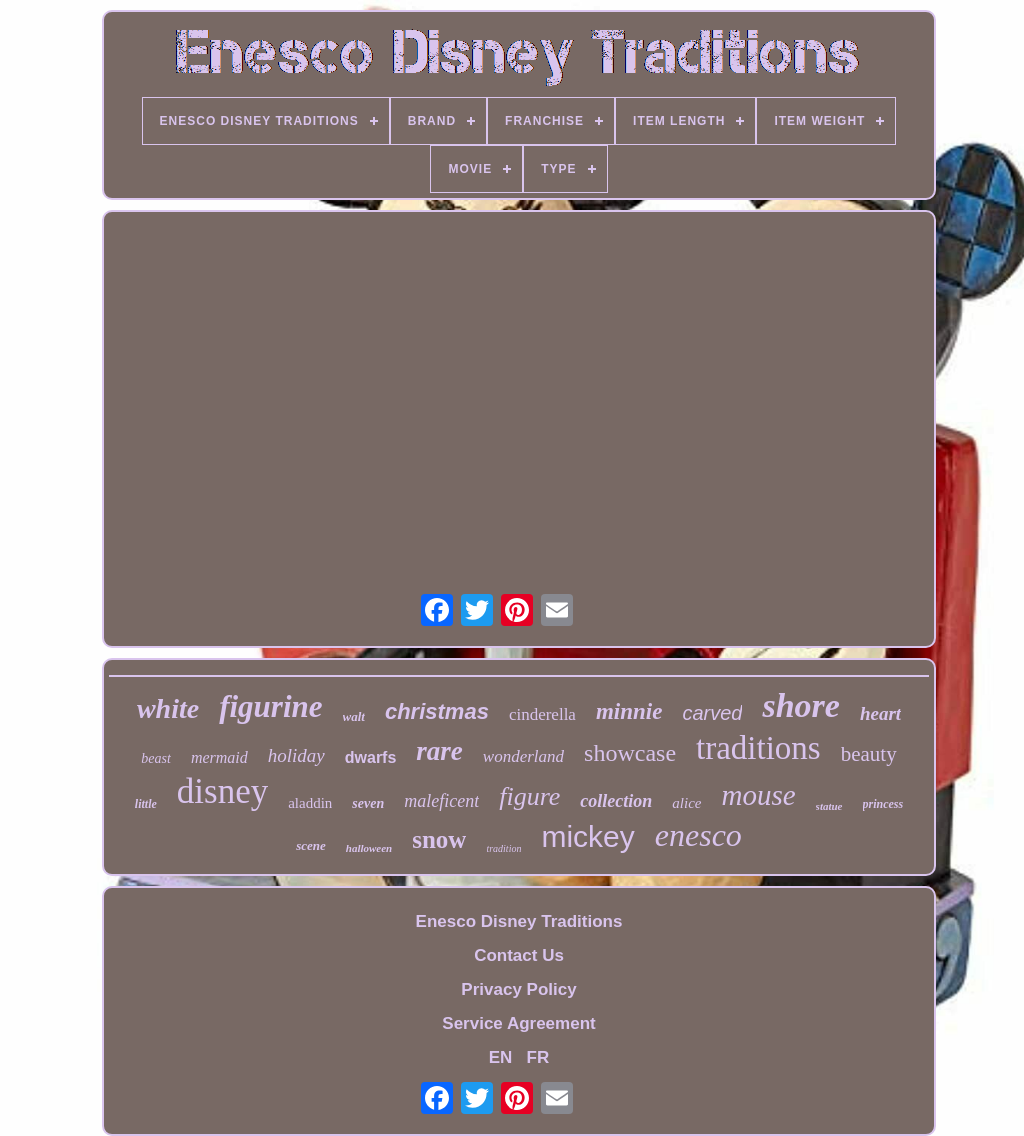 The width and height of the screenshot is (1024, 1136). What do you see at coordinates (311, 845) in the screenshot?
I see `scene` at bounding box center [311, 845].